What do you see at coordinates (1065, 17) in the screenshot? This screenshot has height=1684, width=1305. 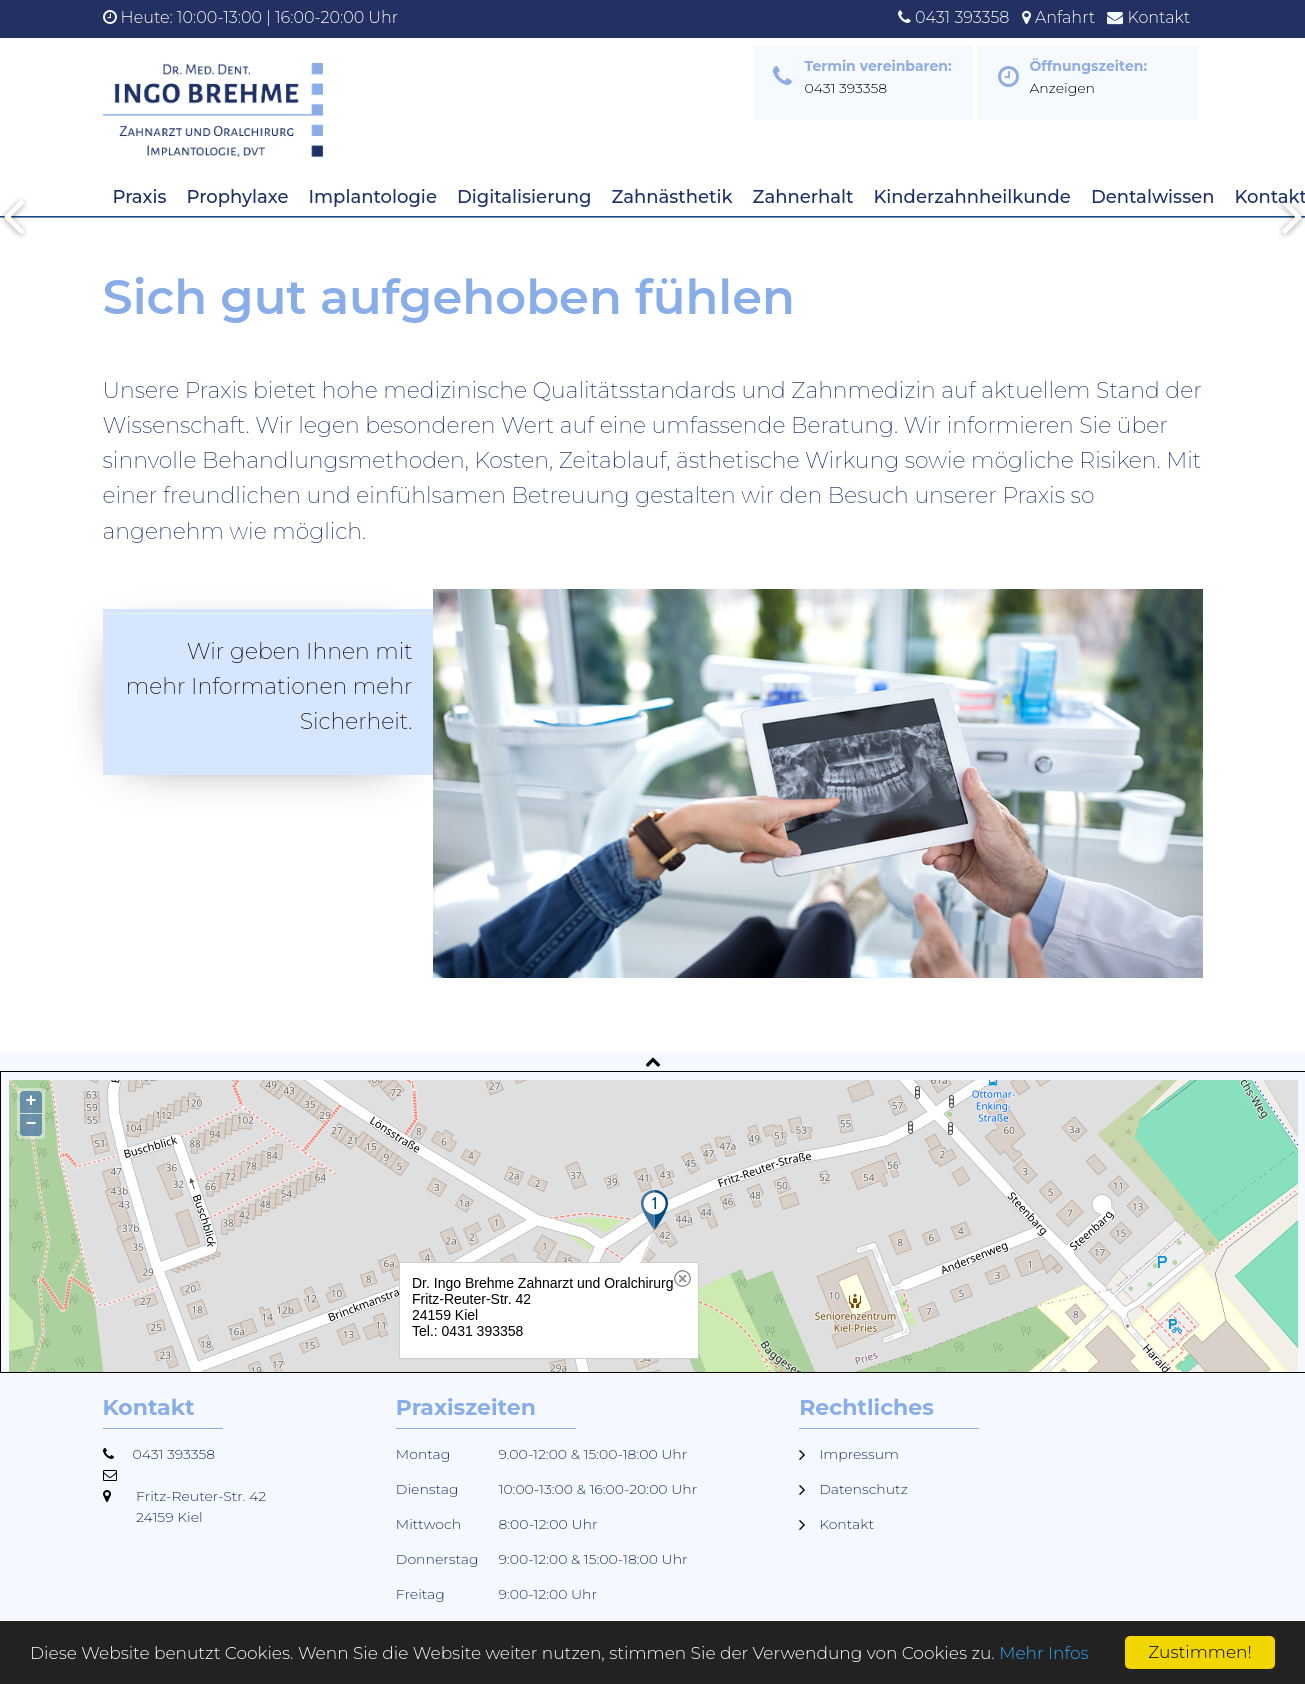 I see `Anfahrt` at bounding box center [1065, 17].